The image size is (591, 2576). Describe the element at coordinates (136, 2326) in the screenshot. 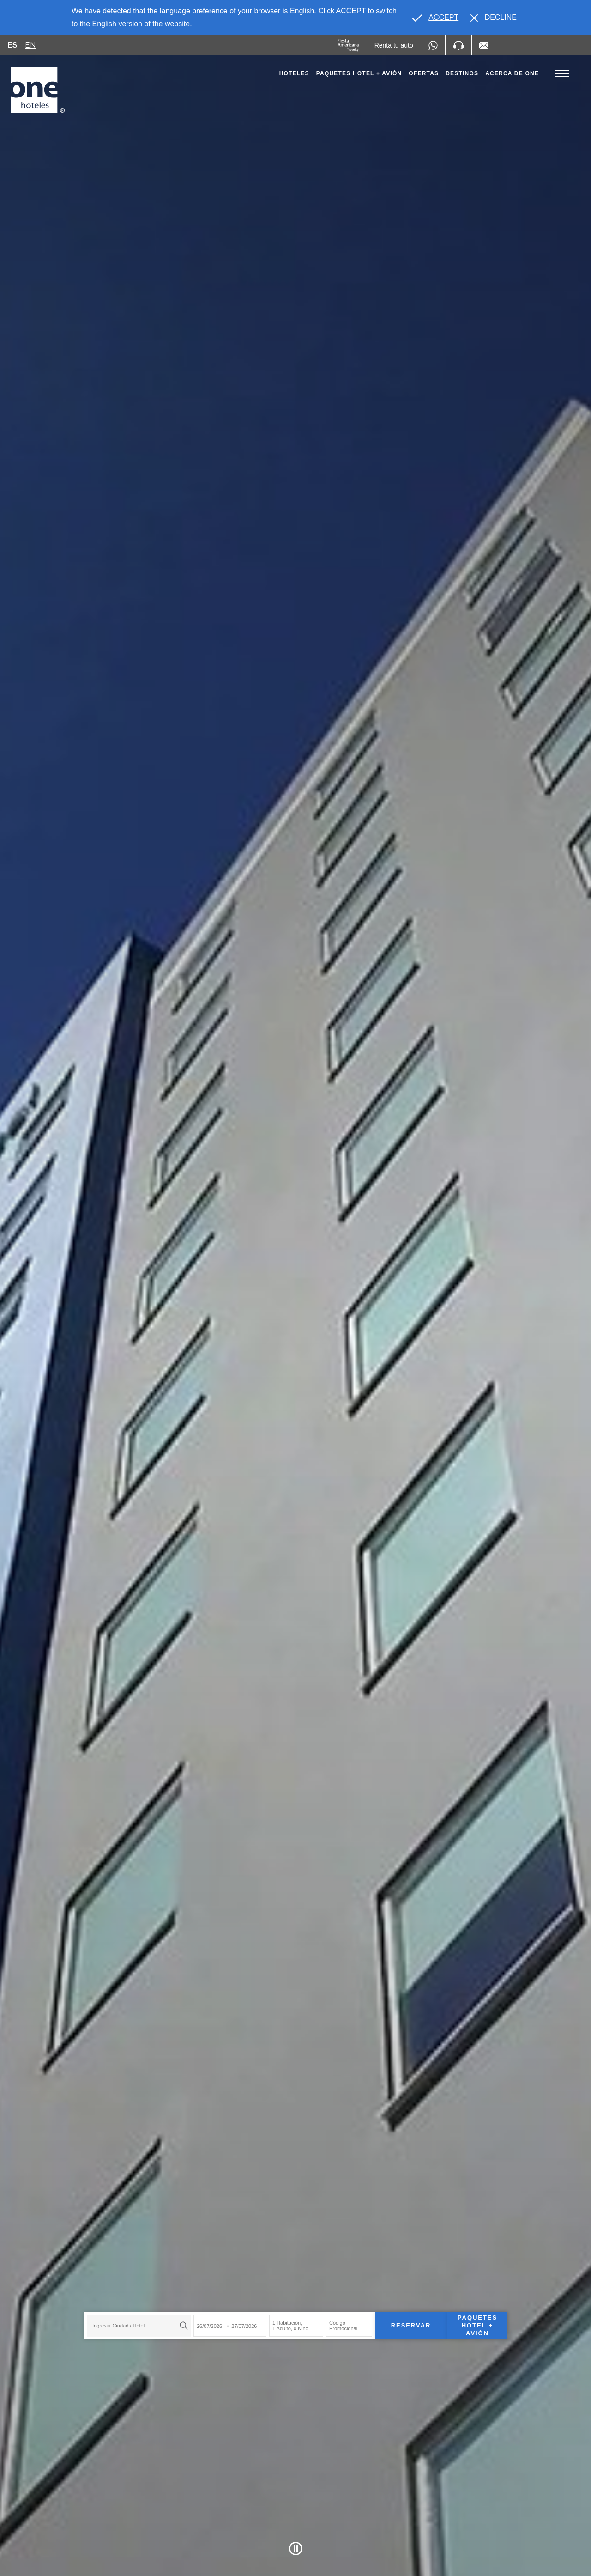

I see `[textbox]` at that location.